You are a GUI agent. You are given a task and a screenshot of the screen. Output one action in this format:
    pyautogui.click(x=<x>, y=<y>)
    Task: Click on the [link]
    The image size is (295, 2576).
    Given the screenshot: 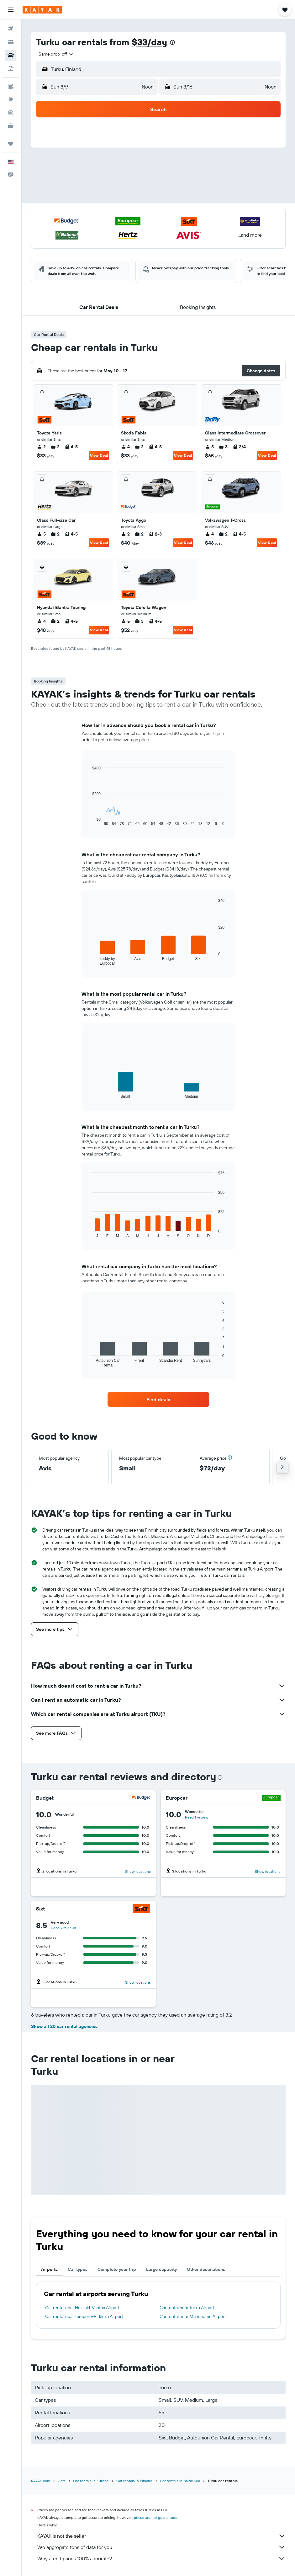 What is the action you would take?
    pyautogui.click(x=158, y=1399)
    